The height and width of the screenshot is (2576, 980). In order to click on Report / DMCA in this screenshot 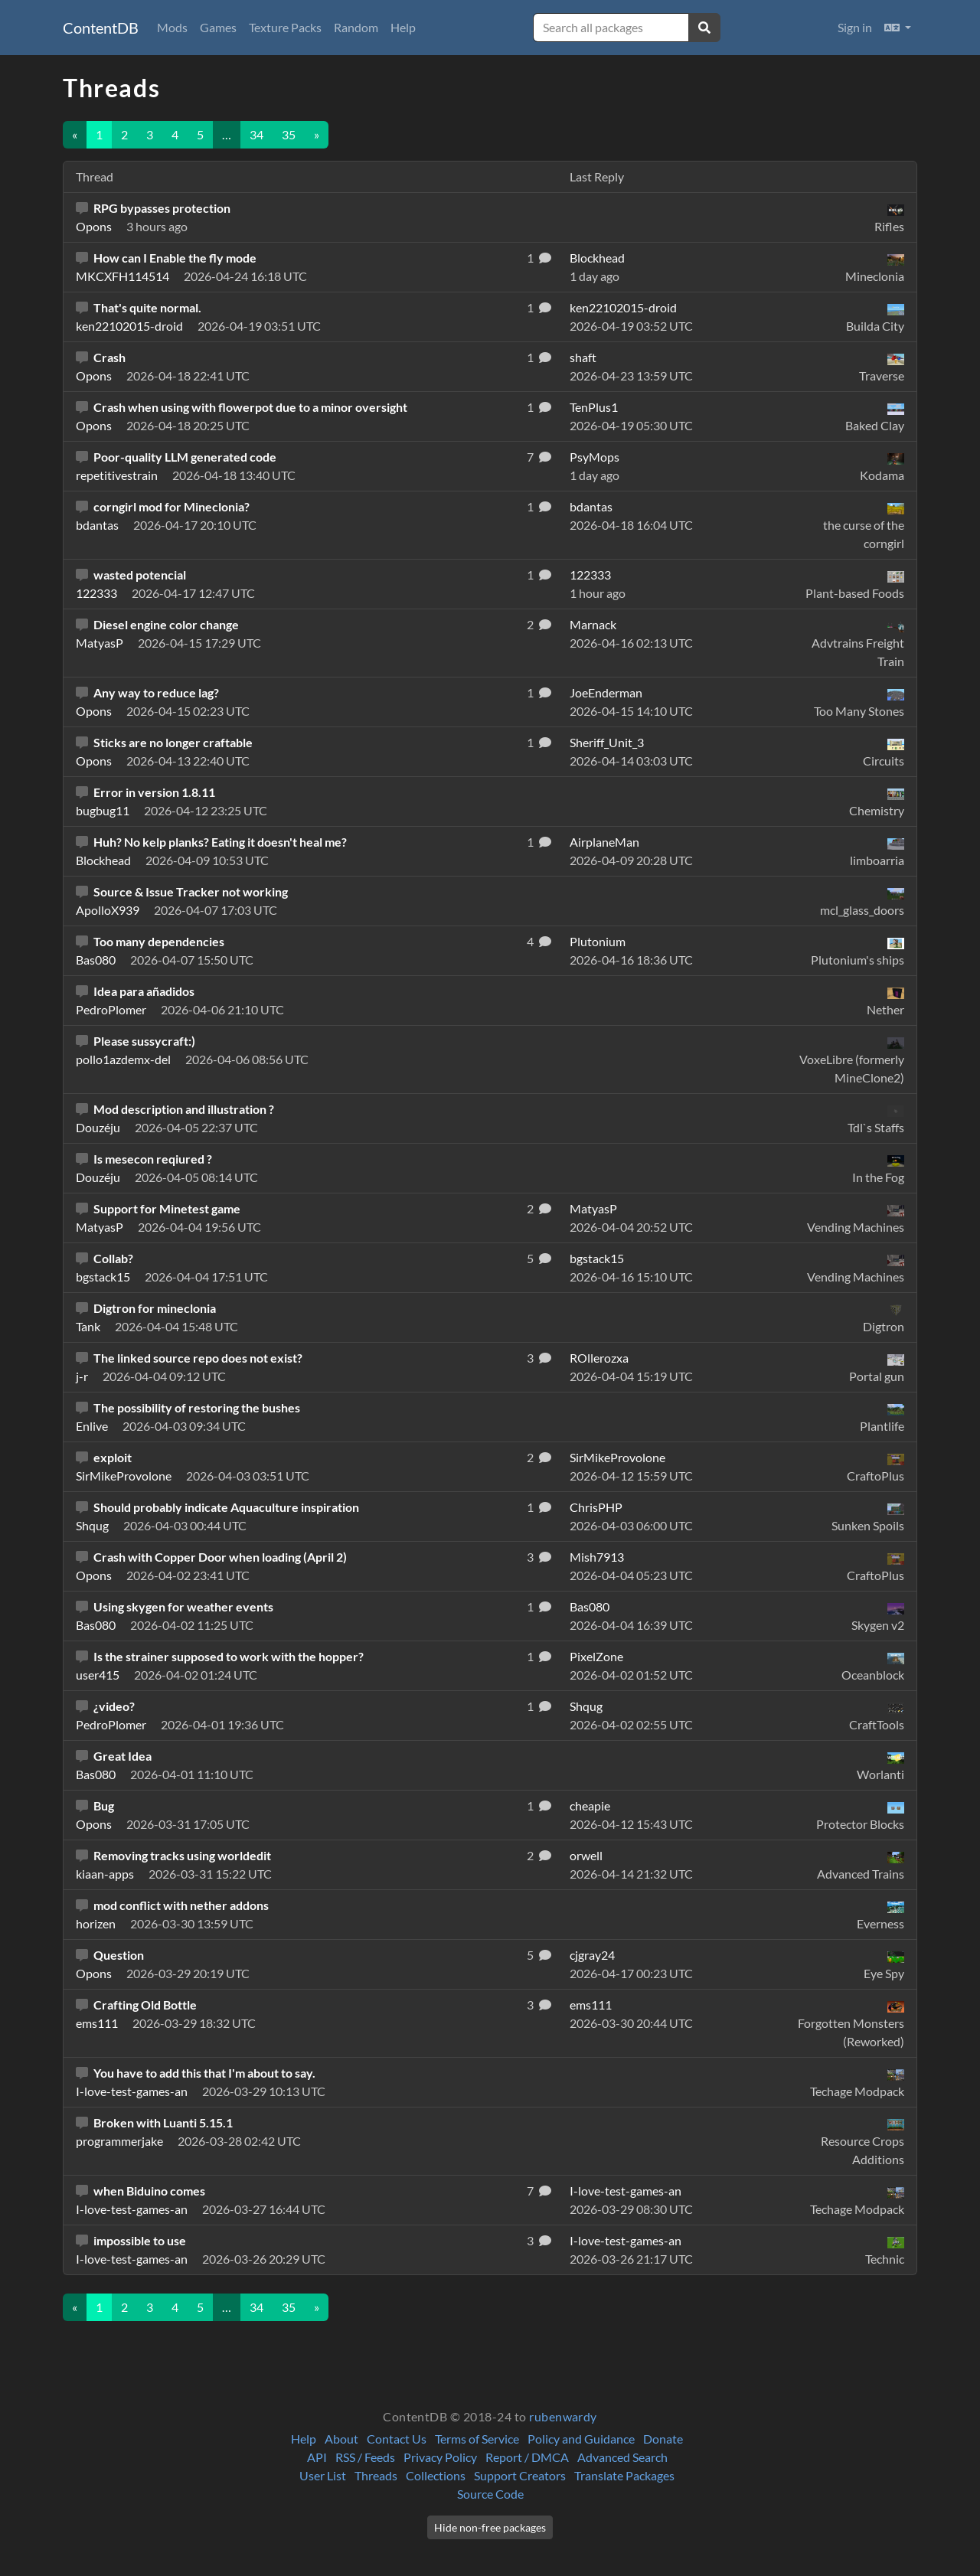, I will do `click(527, 2457)`.